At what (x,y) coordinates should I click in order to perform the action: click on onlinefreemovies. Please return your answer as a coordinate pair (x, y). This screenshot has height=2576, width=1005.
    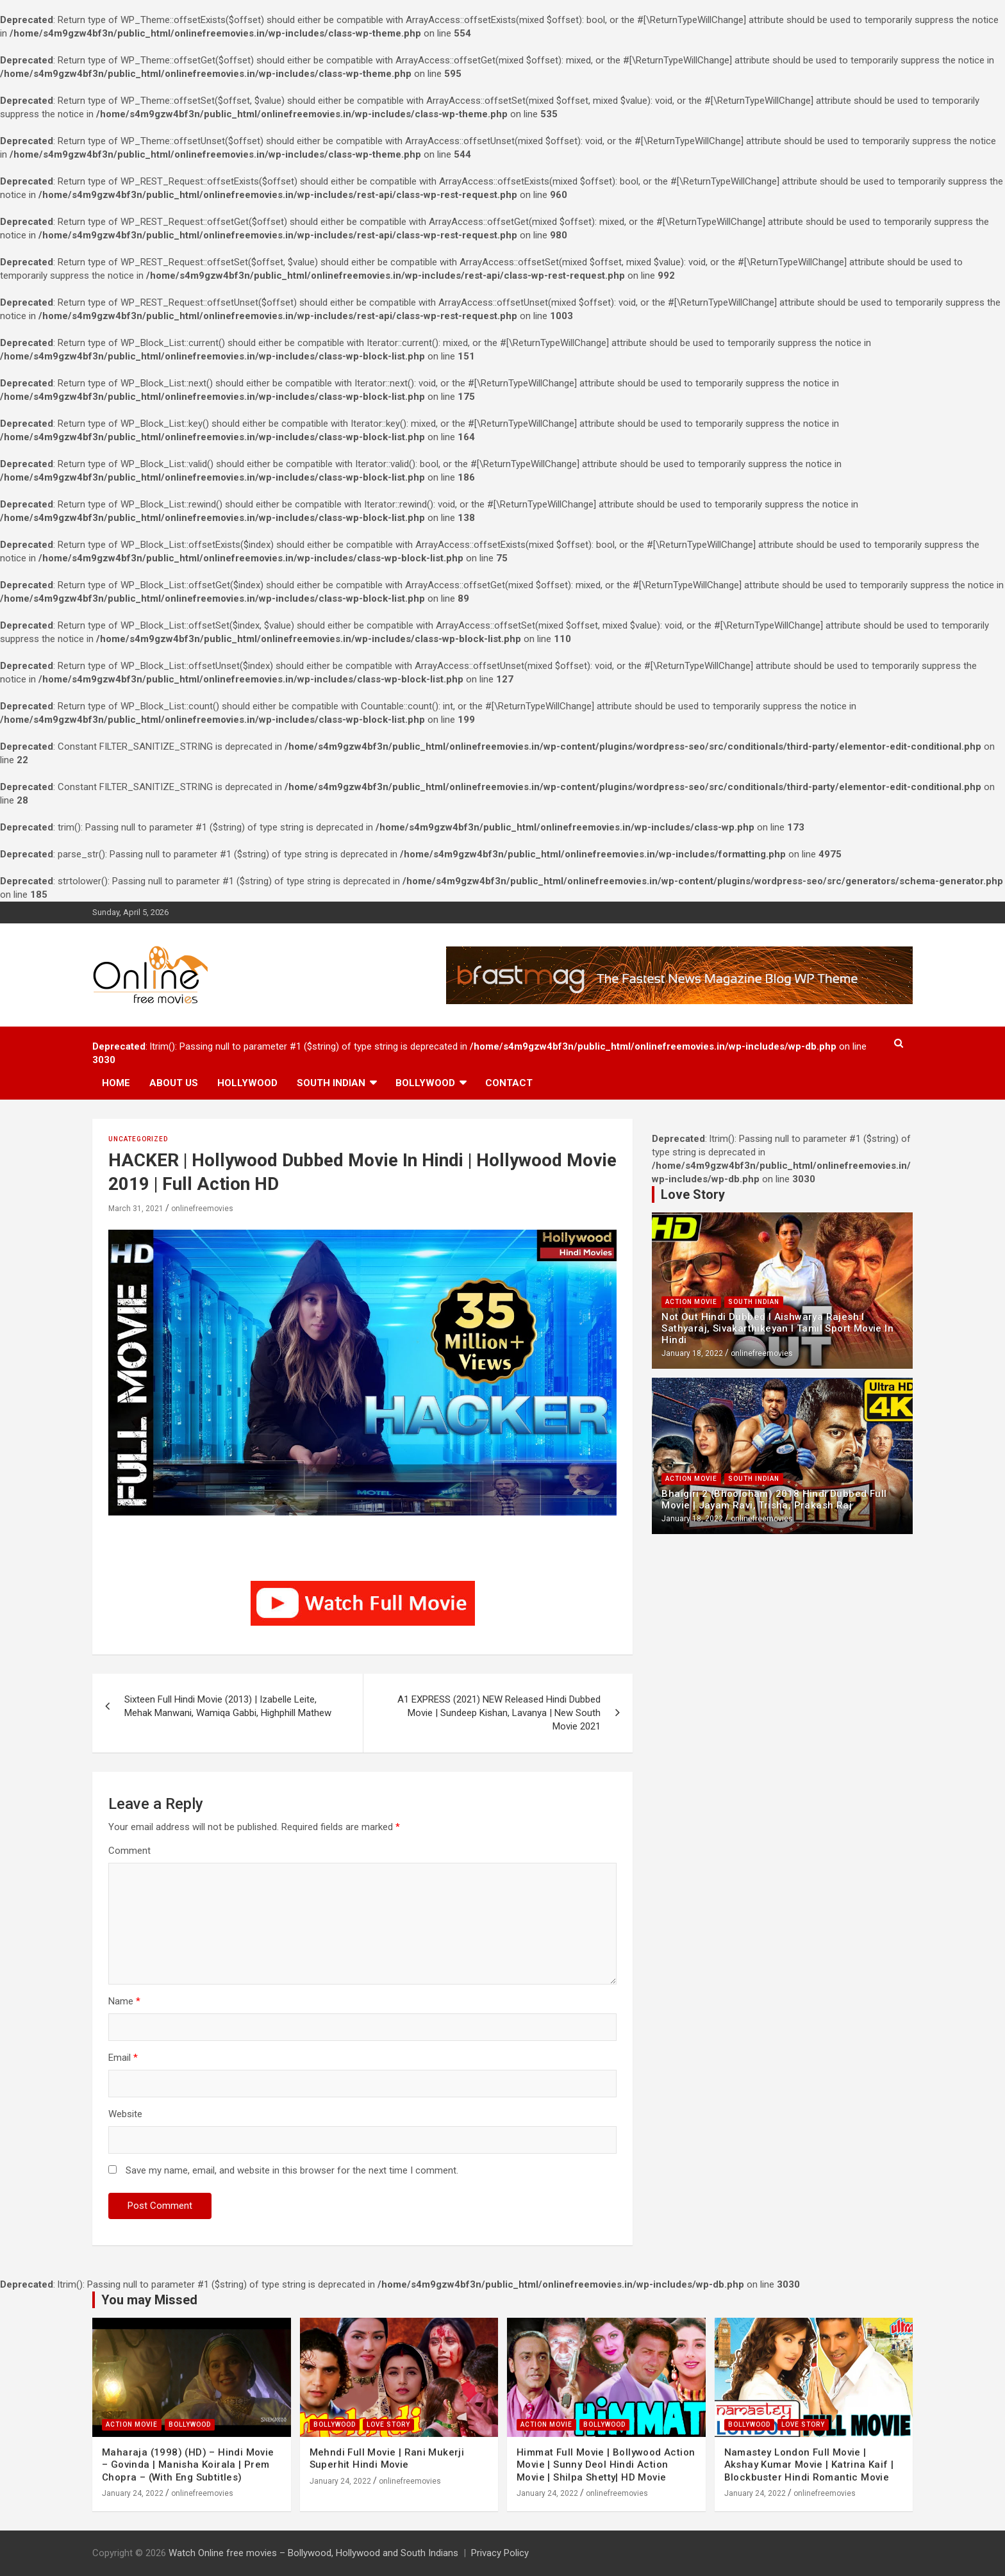
    Looking at the image, I should click on (202, 1208).